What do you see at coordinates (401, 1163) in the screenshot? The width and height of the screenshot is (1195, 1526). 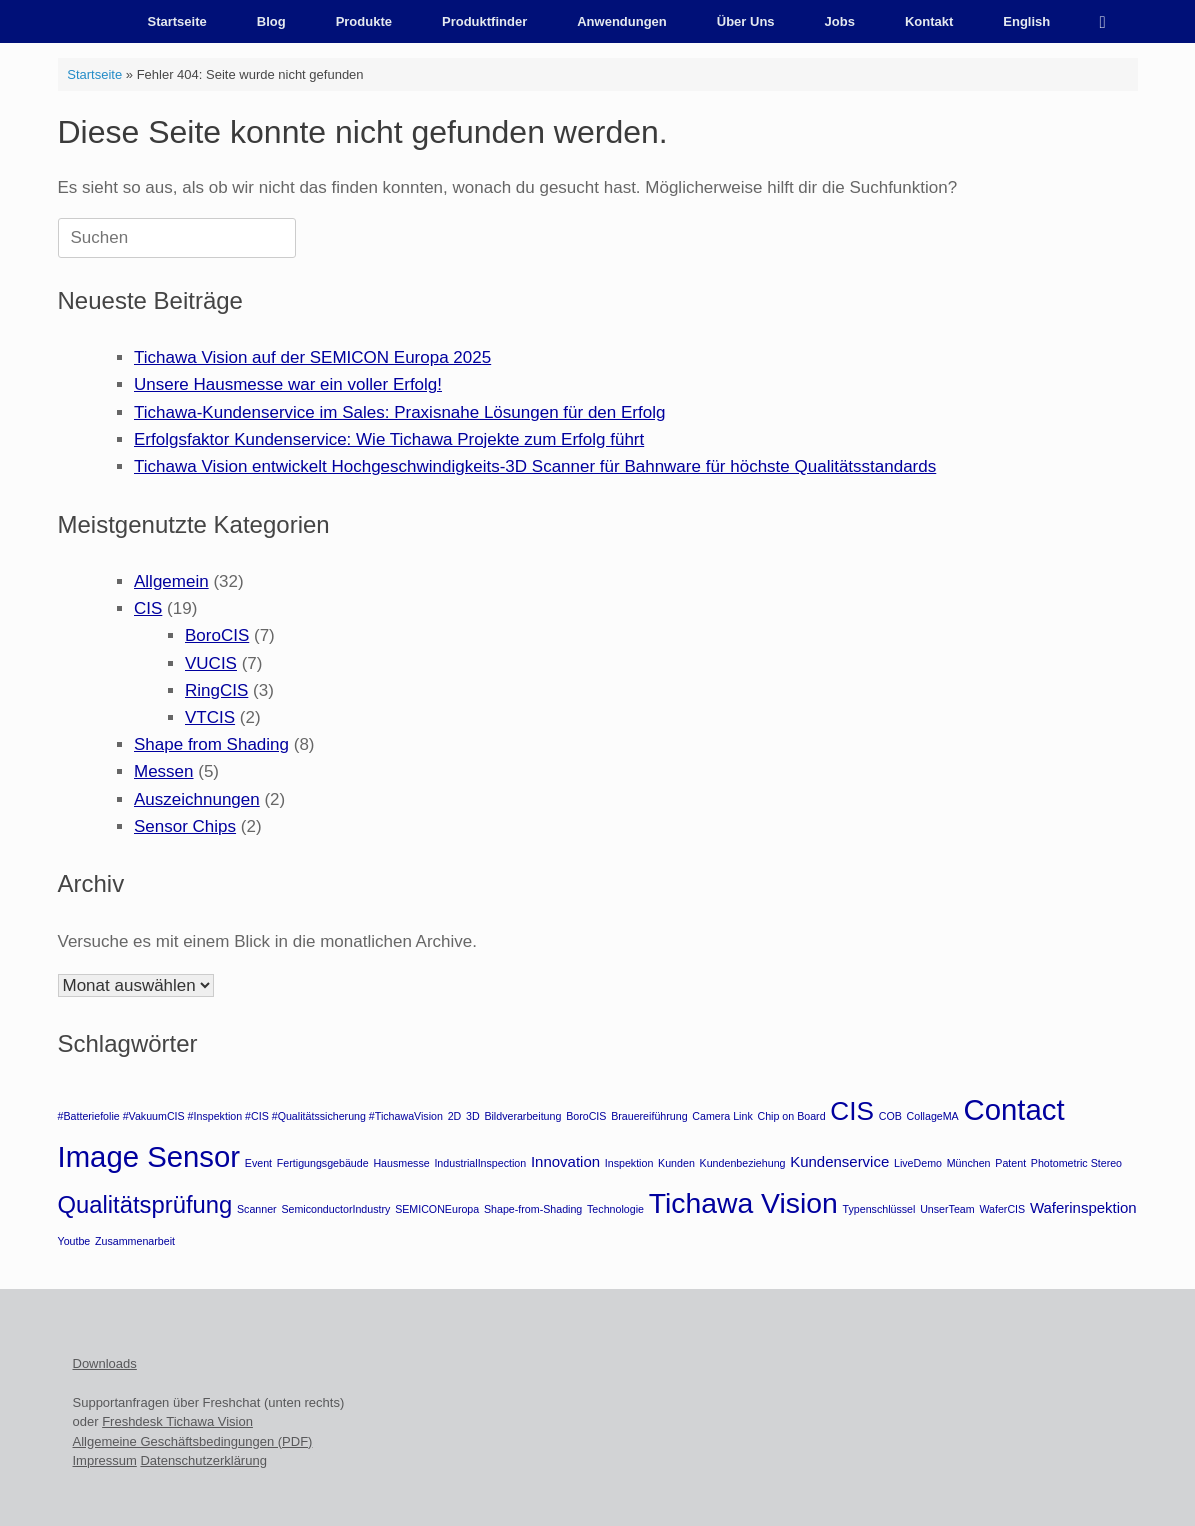 I see `Hausmesse [Hausmesse (1 Eintrag)]` at bounding box center [401, 1163].